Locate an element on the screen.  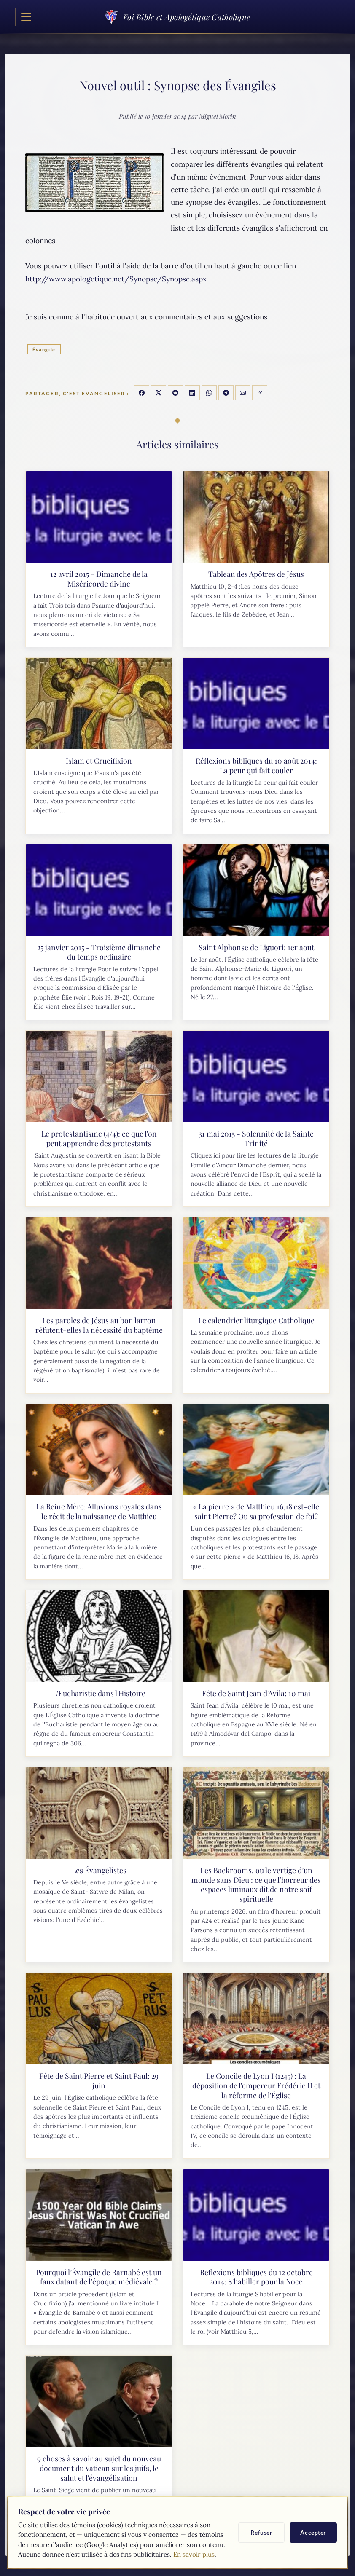
[Toggle navigation] is located at coordinates (26, 17).